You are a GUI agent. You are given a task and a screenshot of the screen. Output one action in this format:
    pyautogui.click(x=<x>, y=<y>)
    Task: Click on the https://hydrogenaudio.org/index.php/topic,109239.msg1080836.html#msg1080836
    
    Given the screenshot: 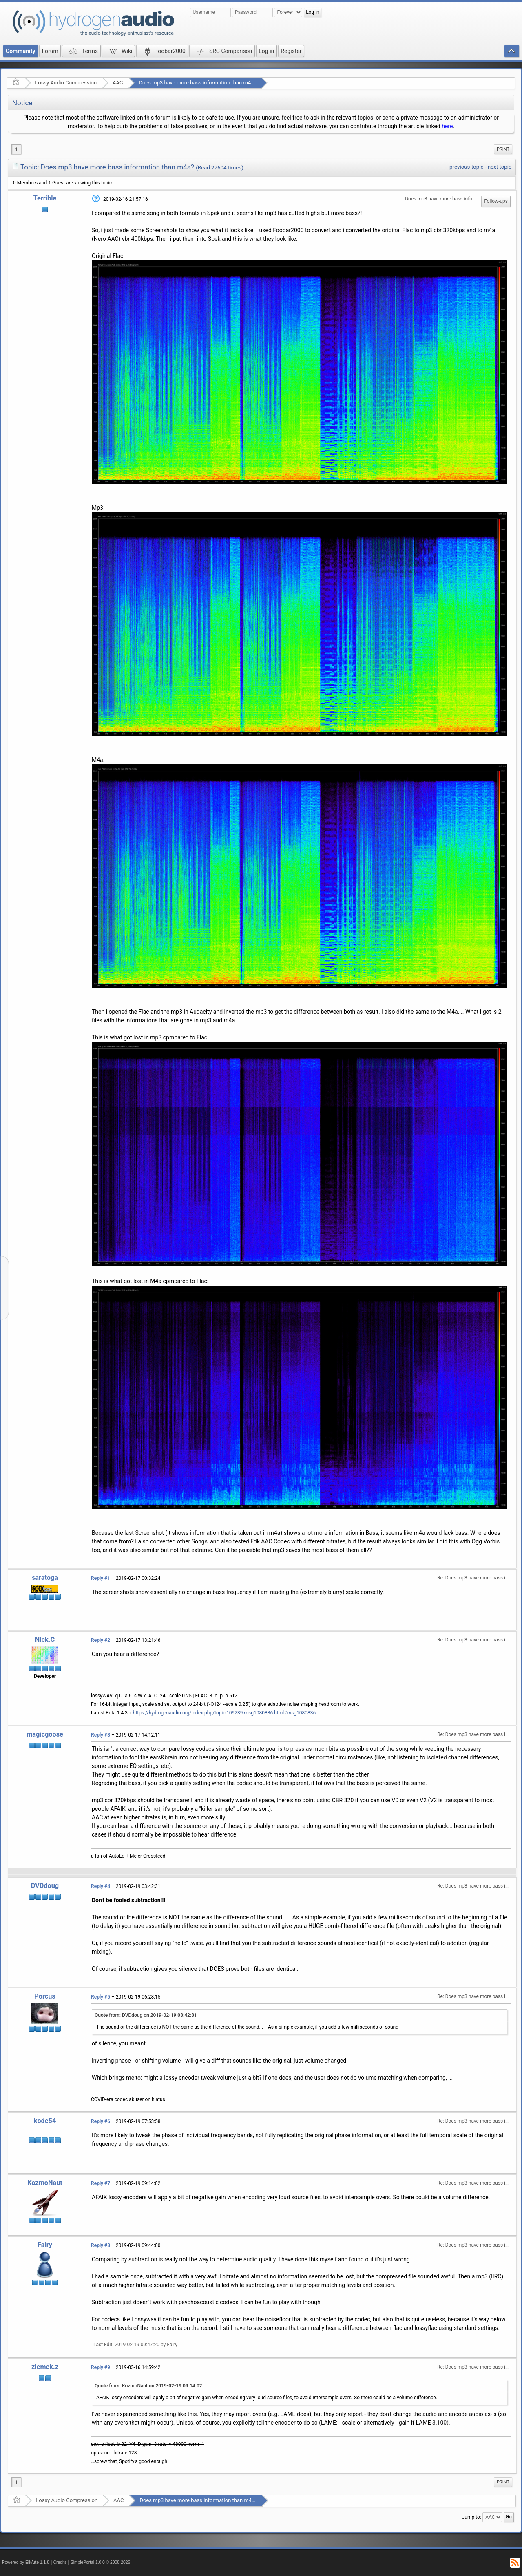 What is the action you would take?
    pyautogui.click(x=224, y=1713)
    